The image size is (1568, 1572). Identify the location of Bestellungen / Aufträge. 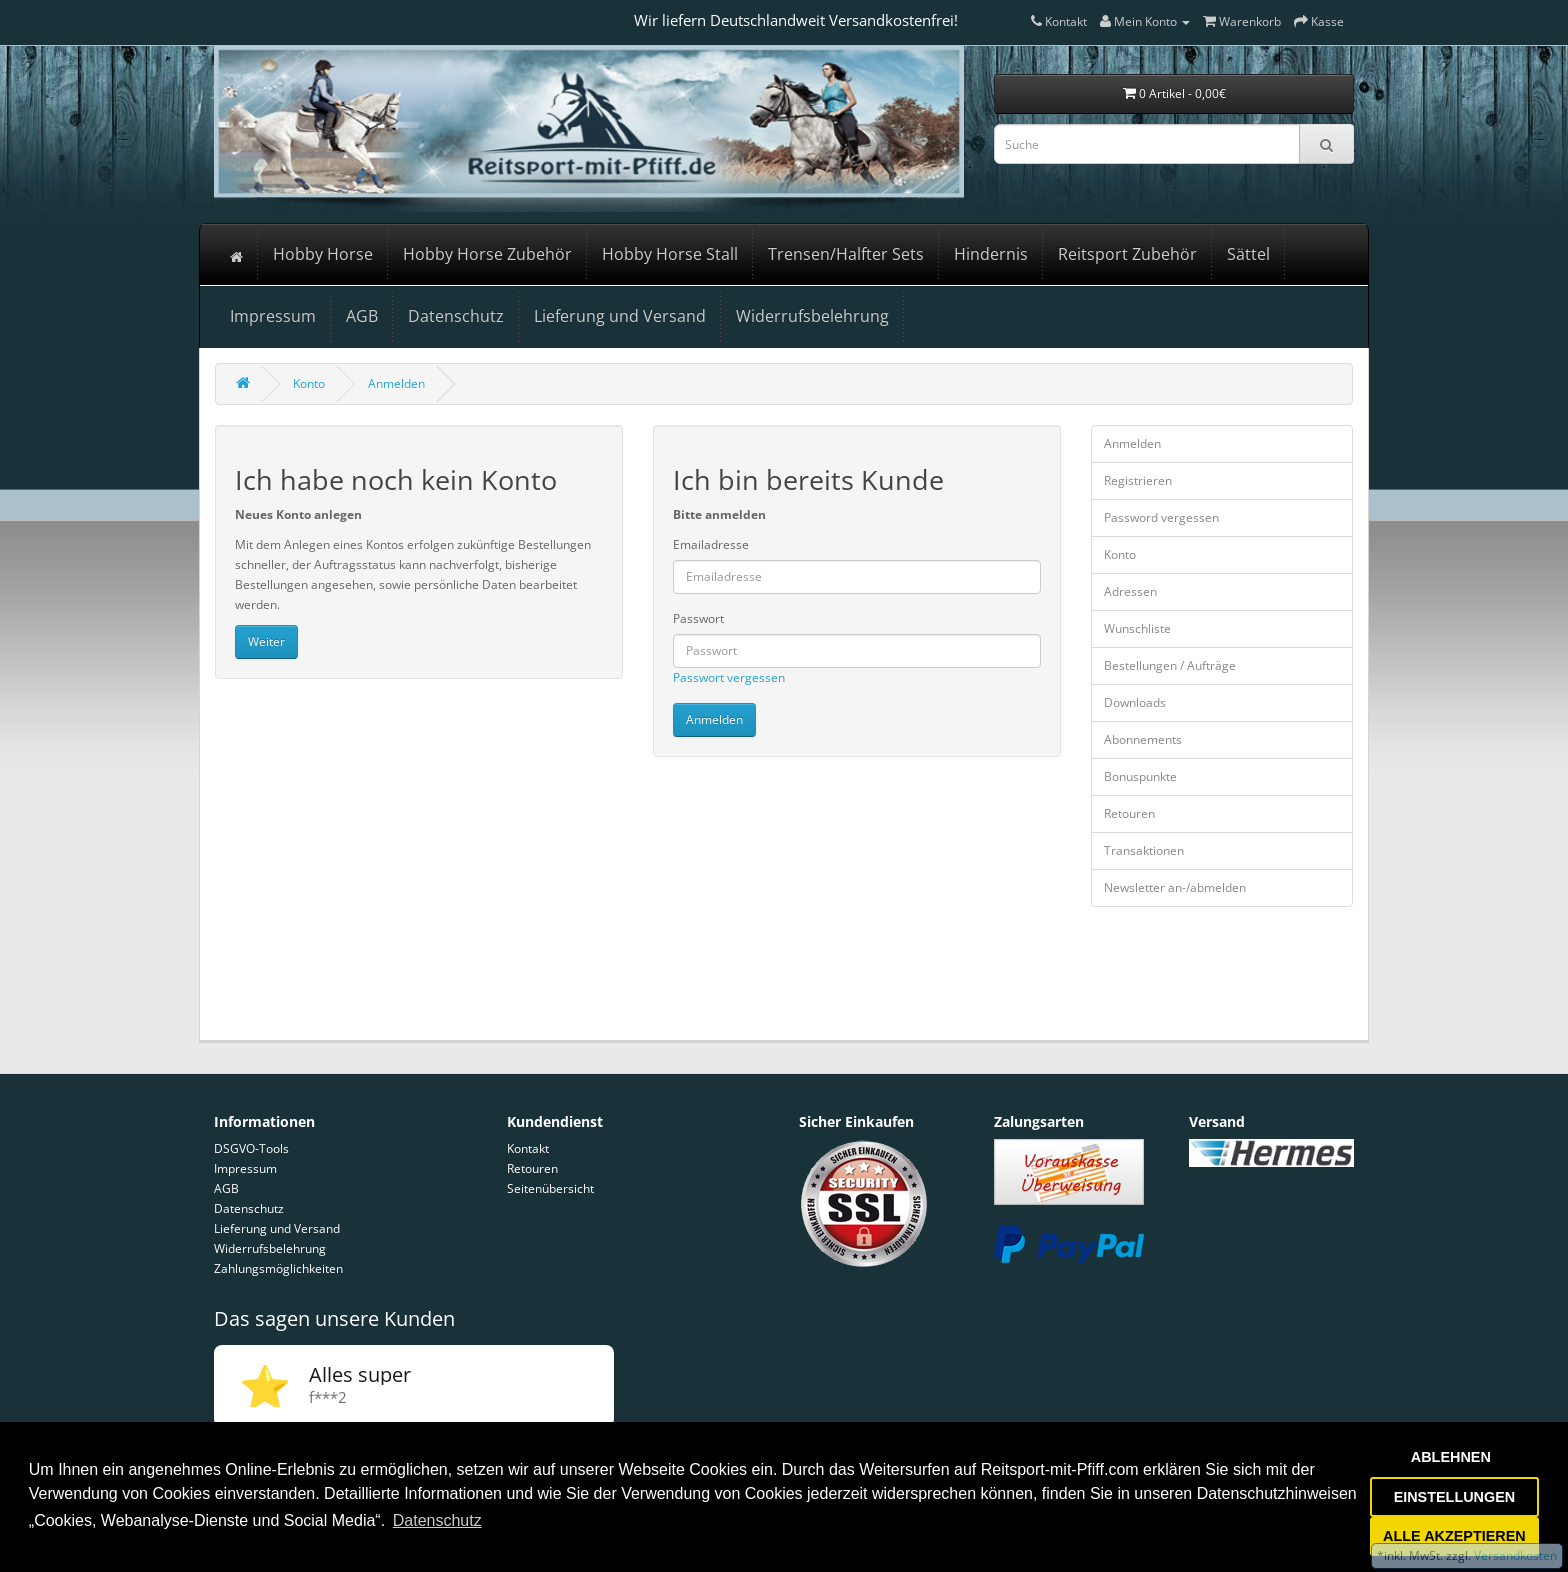
(1170, 665).